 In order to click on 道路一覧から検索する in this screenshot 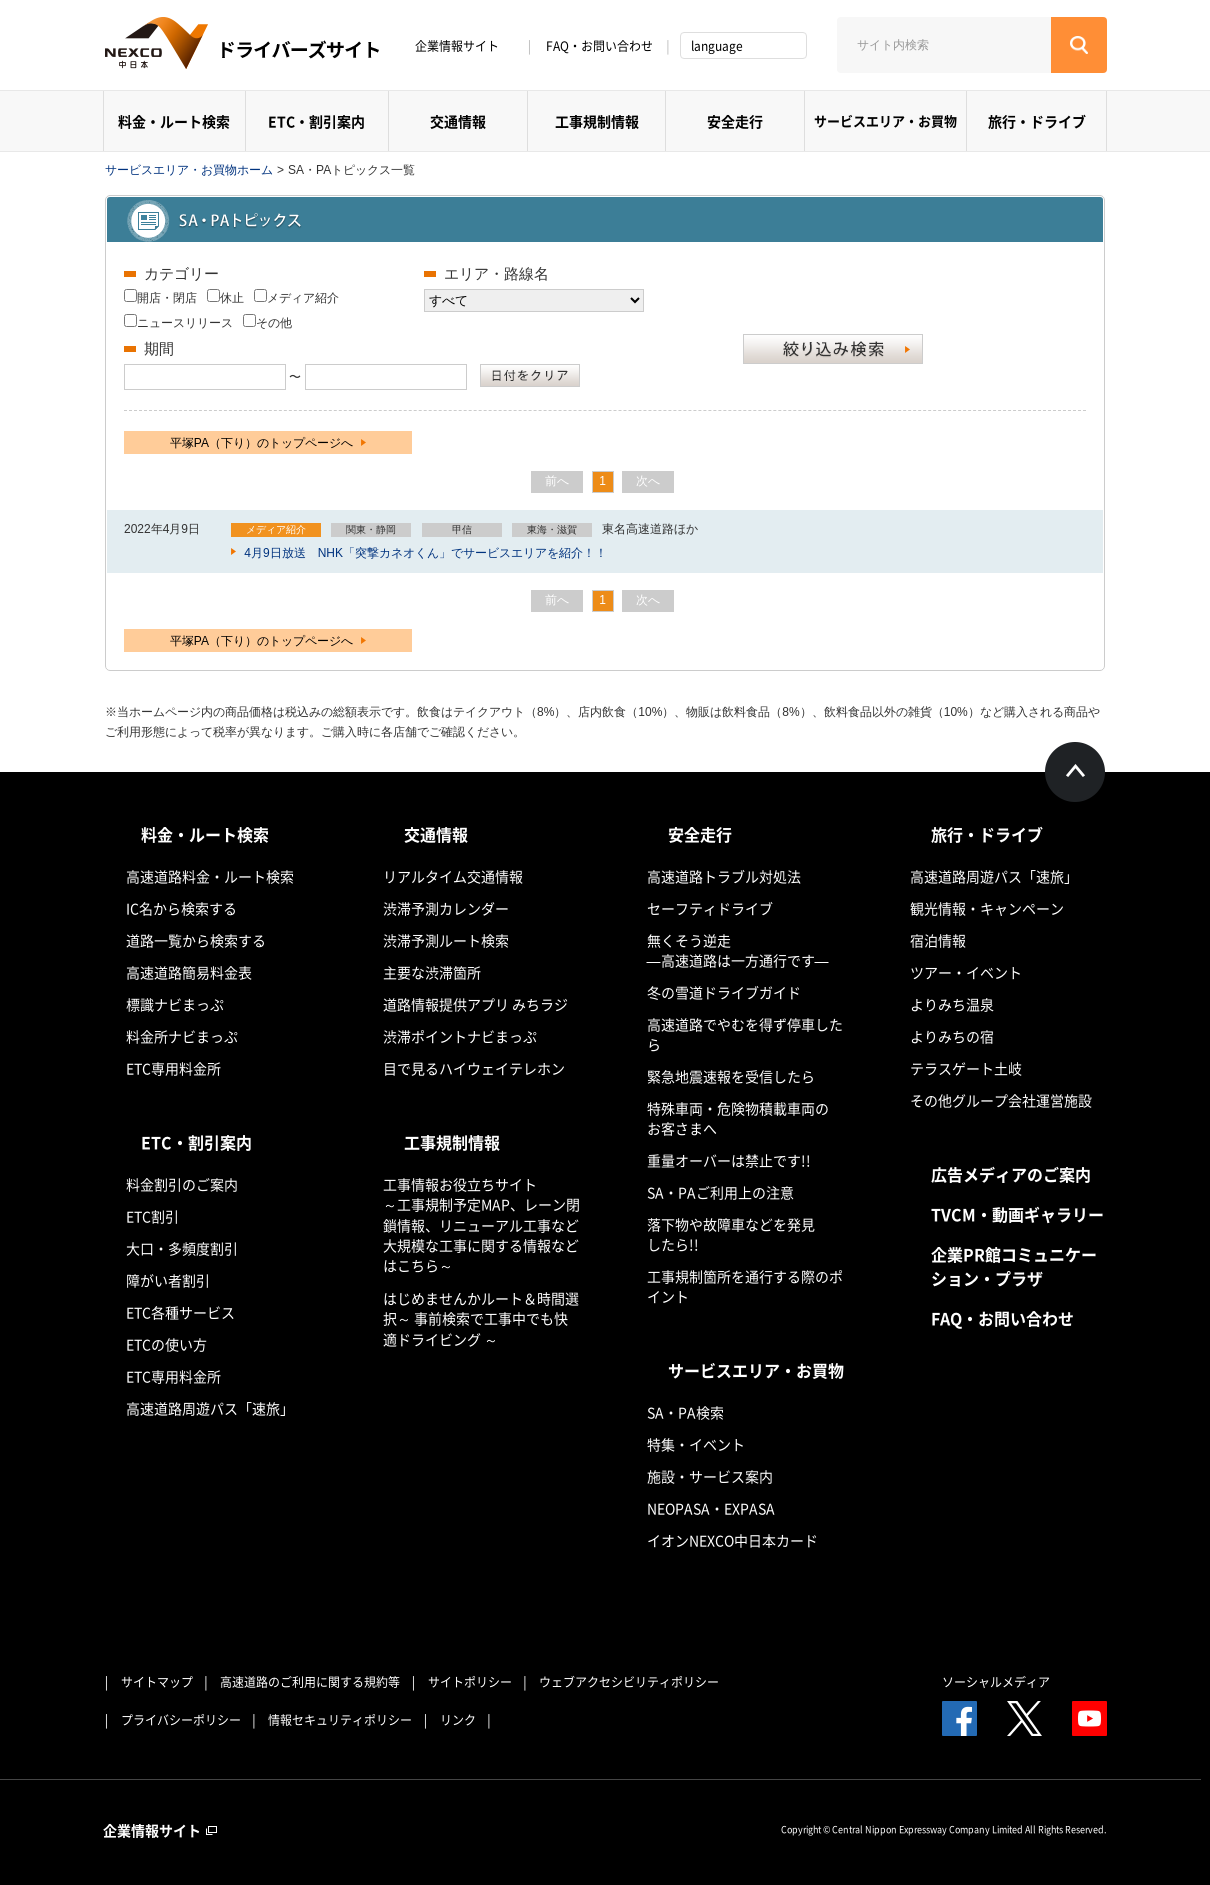, I will do `click(196, 940)`.